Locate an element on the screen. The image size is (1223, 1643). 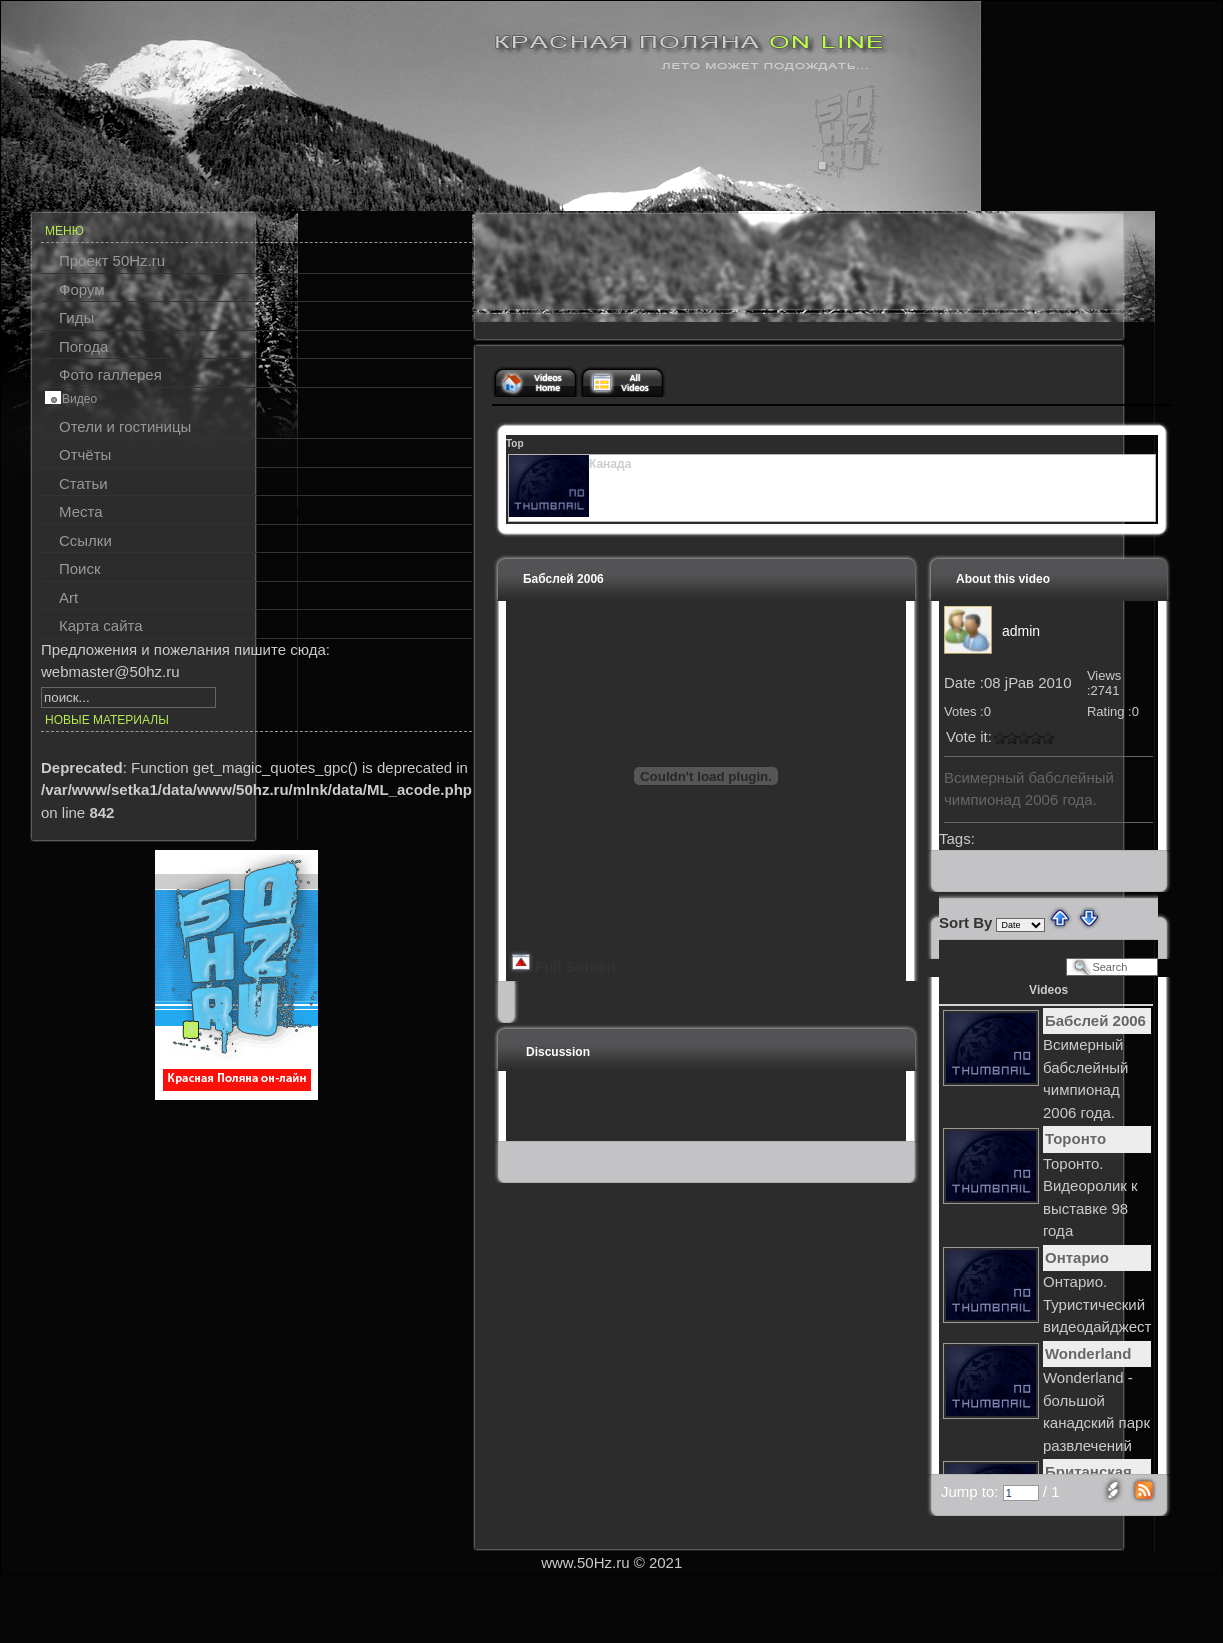
Top is located at coordinates (515, 443).